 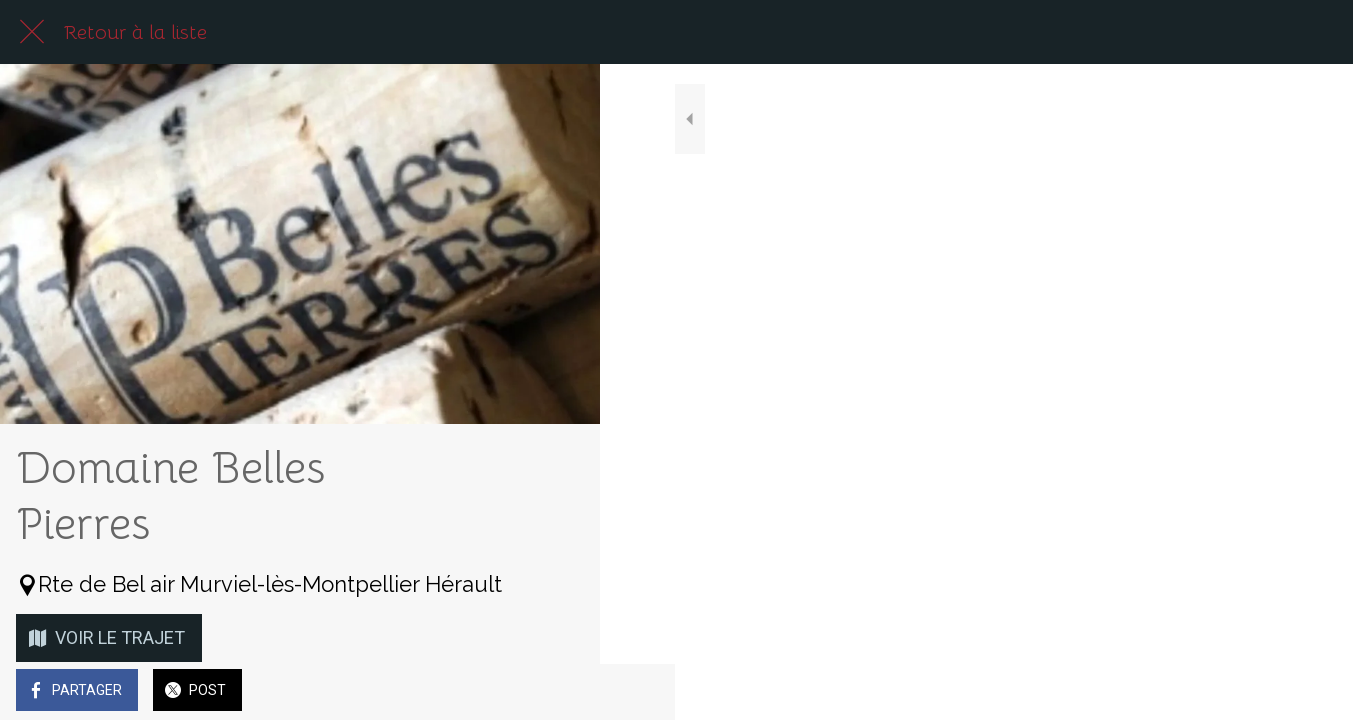 What do you see at coordinates (32, 32) in the screenshot?
I see `[Fermer]` at bounding box center [32, 32].